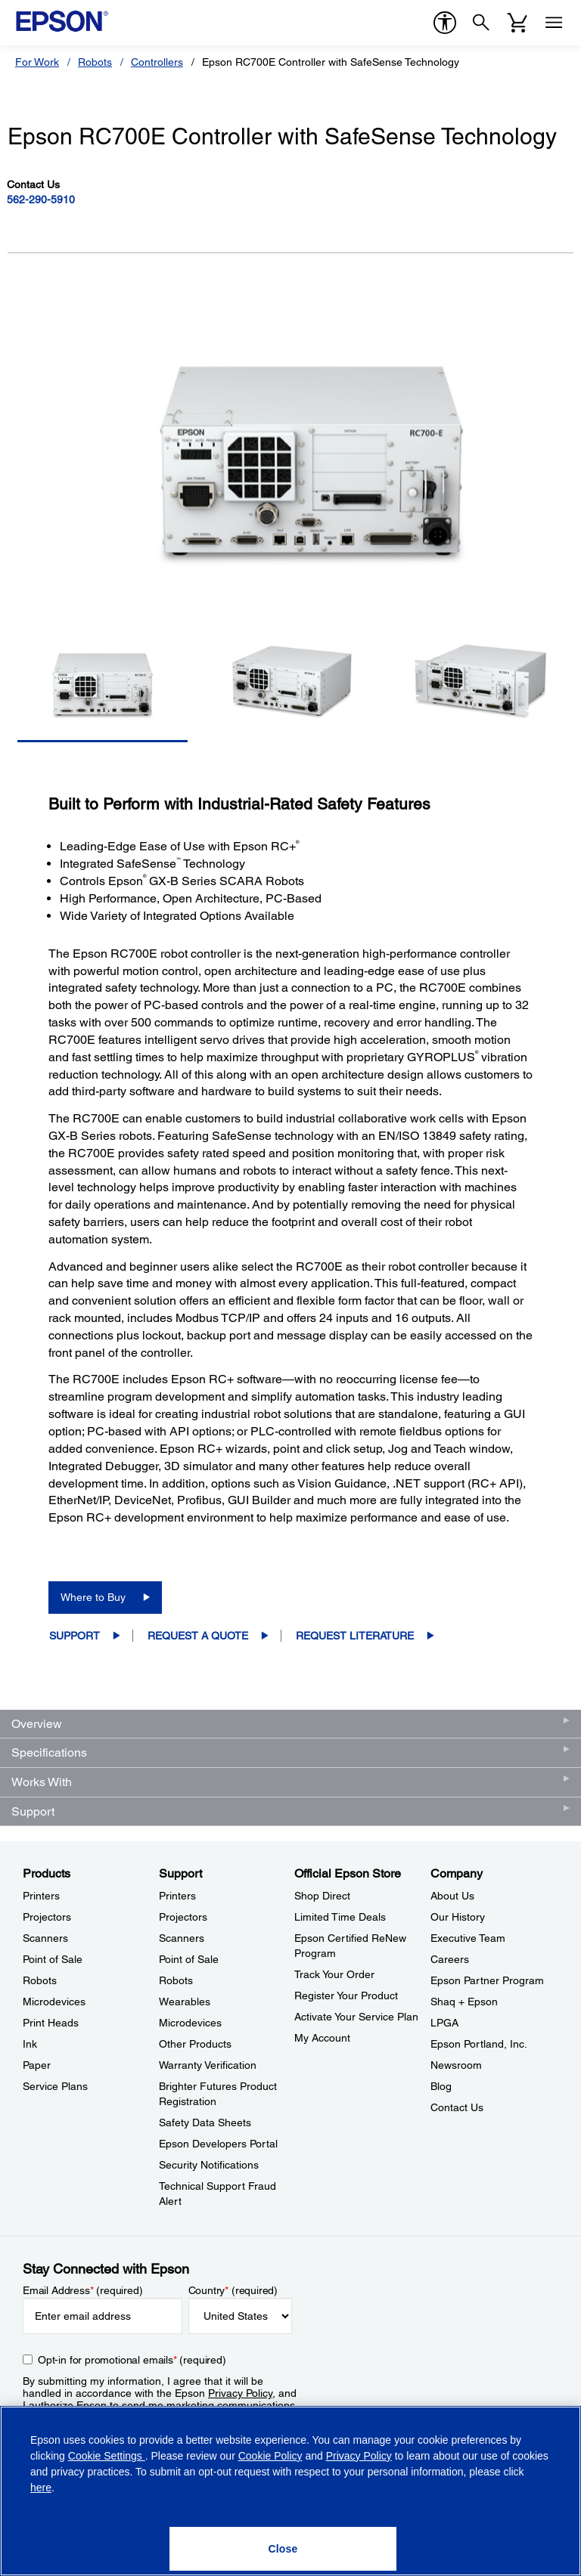 The image size is (581, 2576). I want to click on Country (required), so click(233, 2290).